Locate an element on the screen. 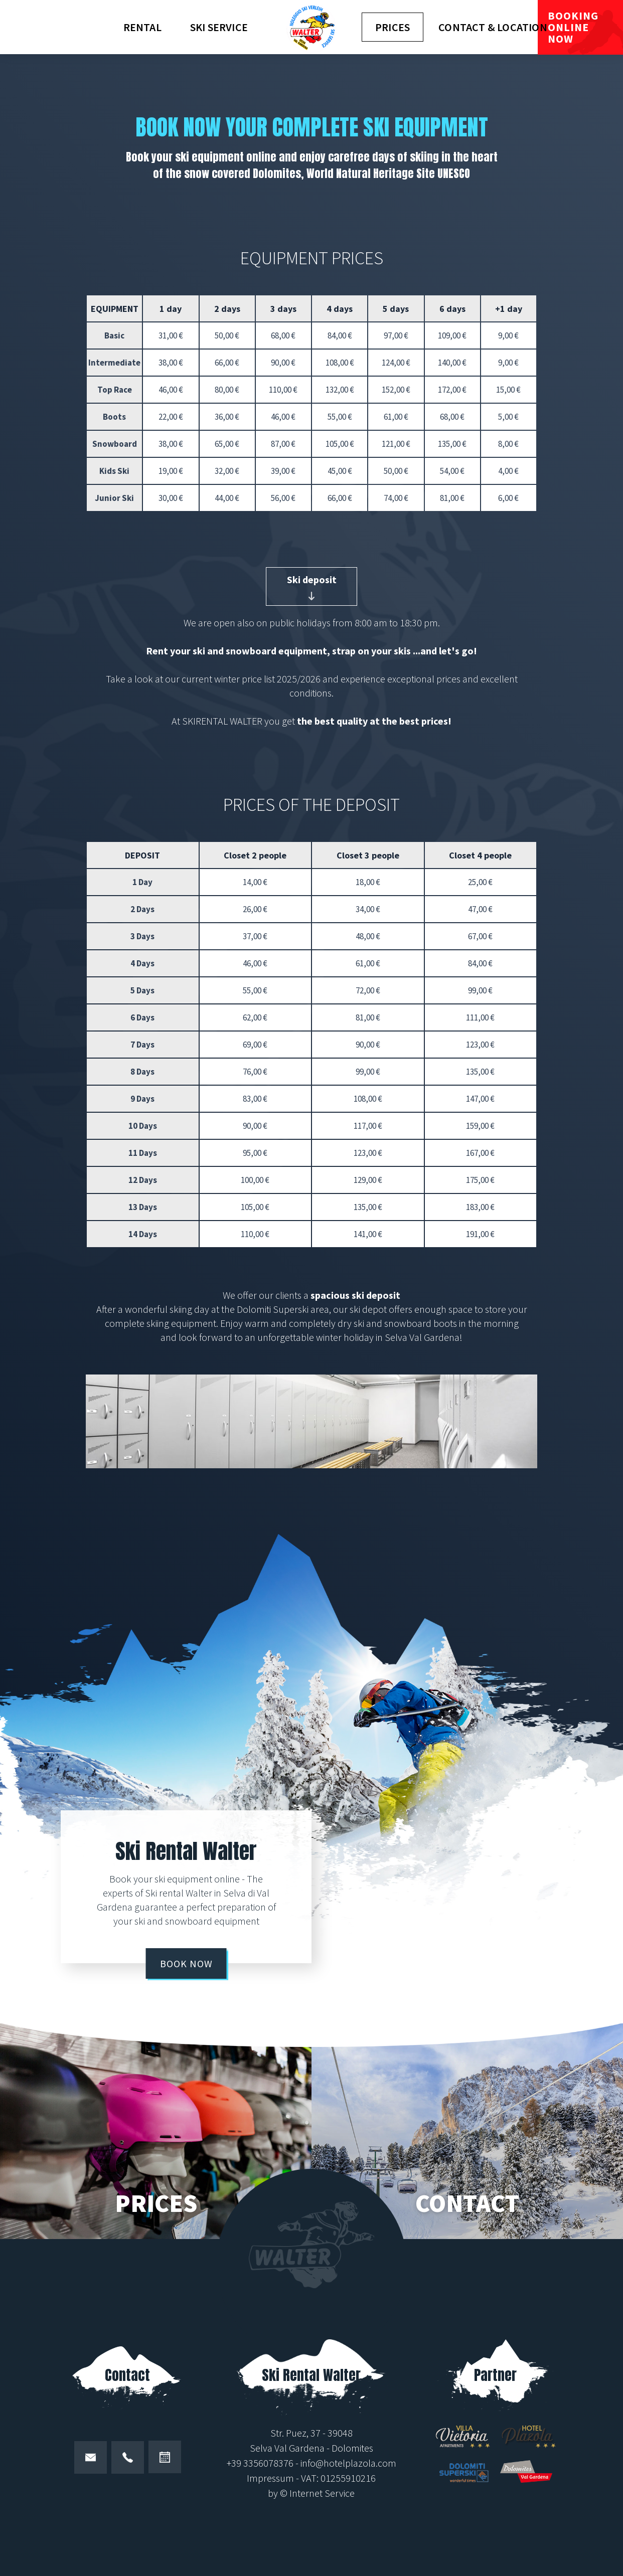 Image resolution: width=623 pixels, height=2576 pixels. Contact & location is located at coordinates (492, 27).